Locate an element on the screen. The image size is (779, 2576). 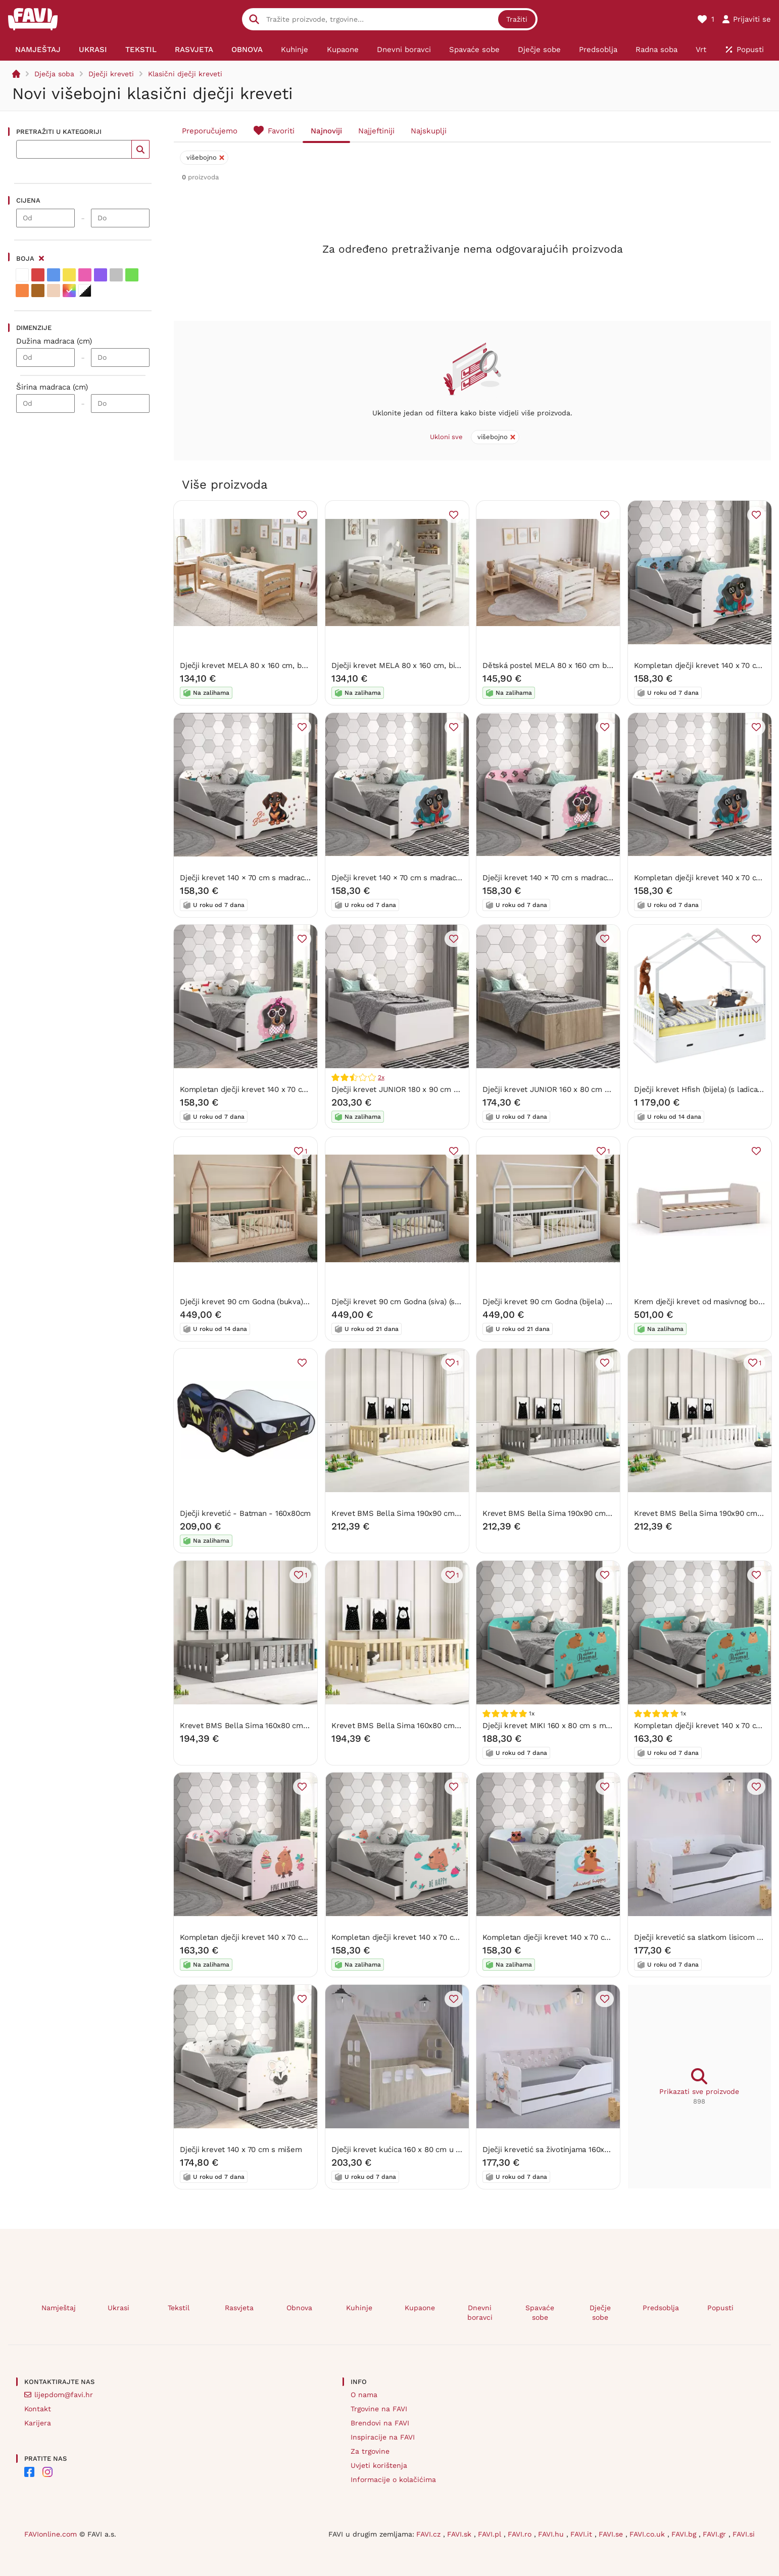
Dječji krevet 90 cm Godna (bijela) (s podnicom) is located at coordinates (566, 1301).